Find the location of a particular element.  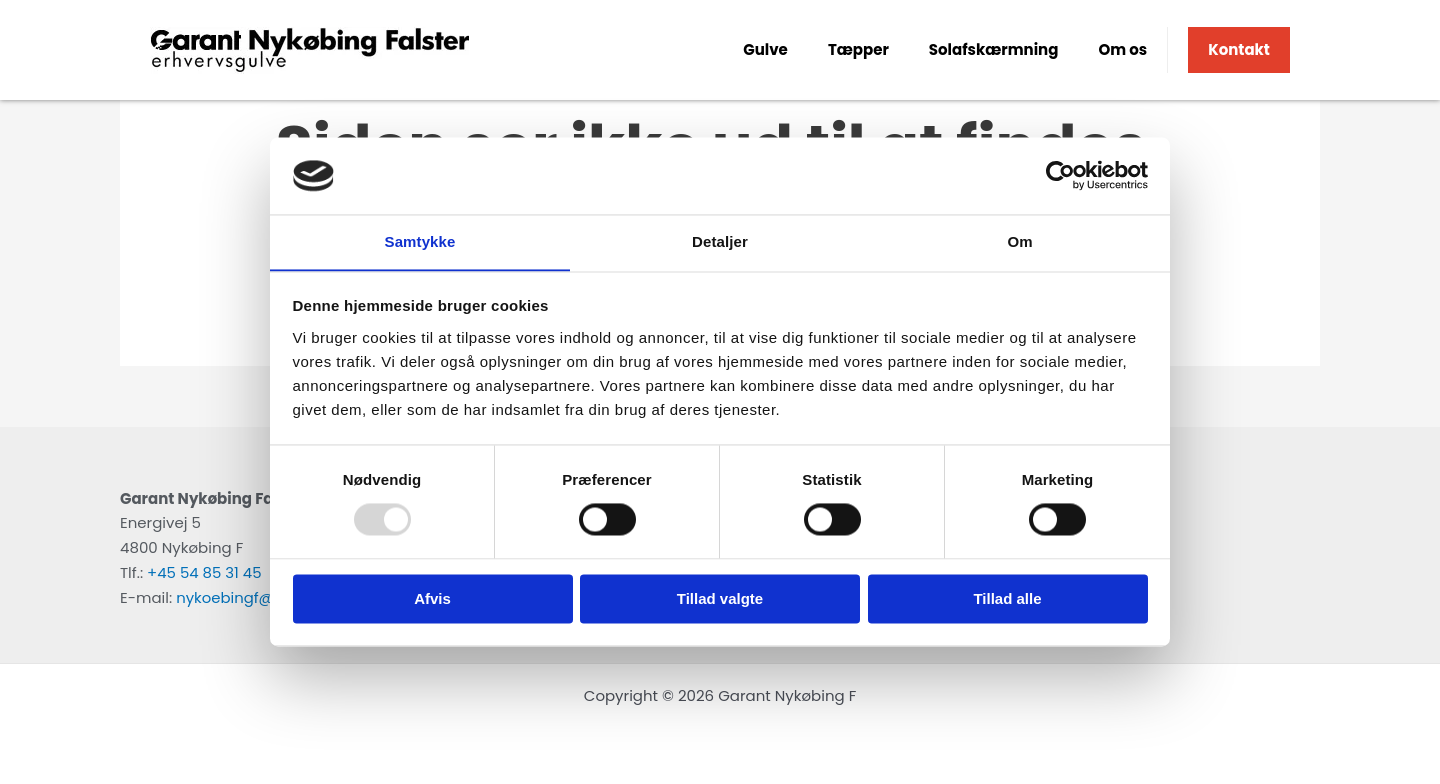

Solafskærmning is located at coordinates (994, 49).